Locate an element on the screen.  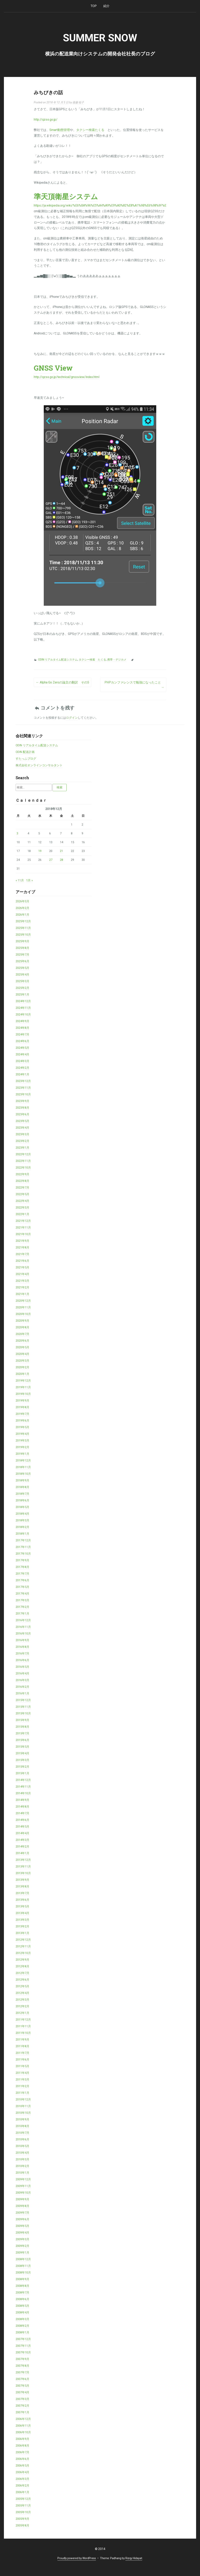
2013年3月 is located at coordinates (22, 1920).